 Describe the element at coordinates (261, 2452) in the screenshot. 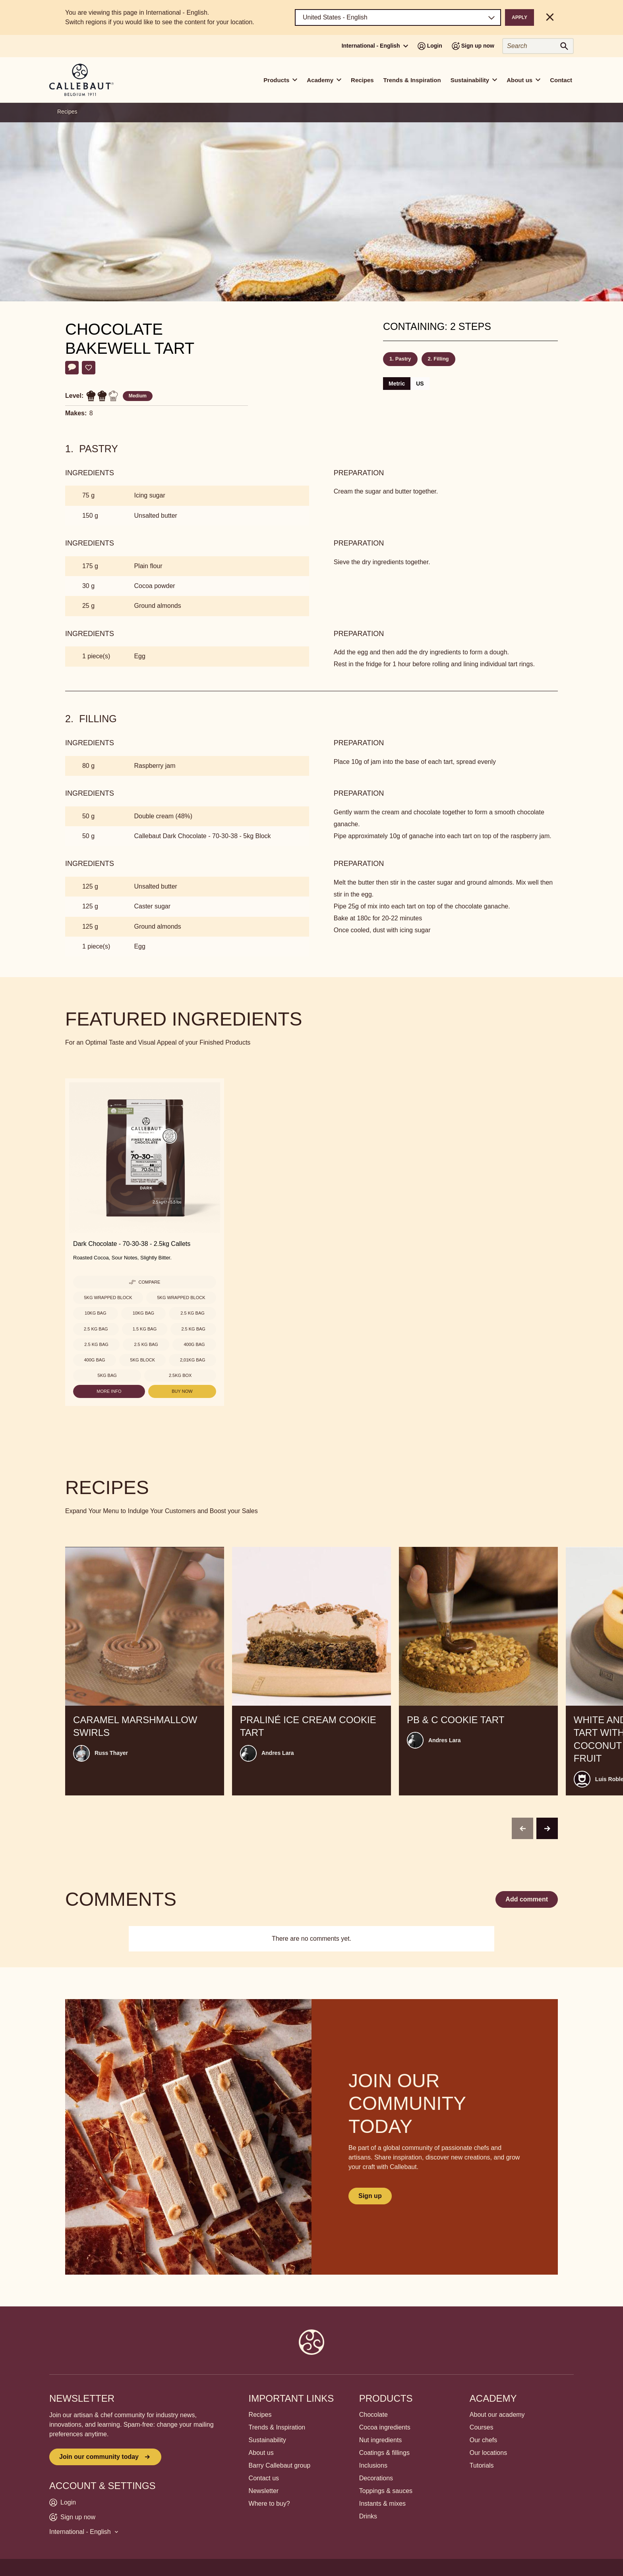

I see `About us` at that location.